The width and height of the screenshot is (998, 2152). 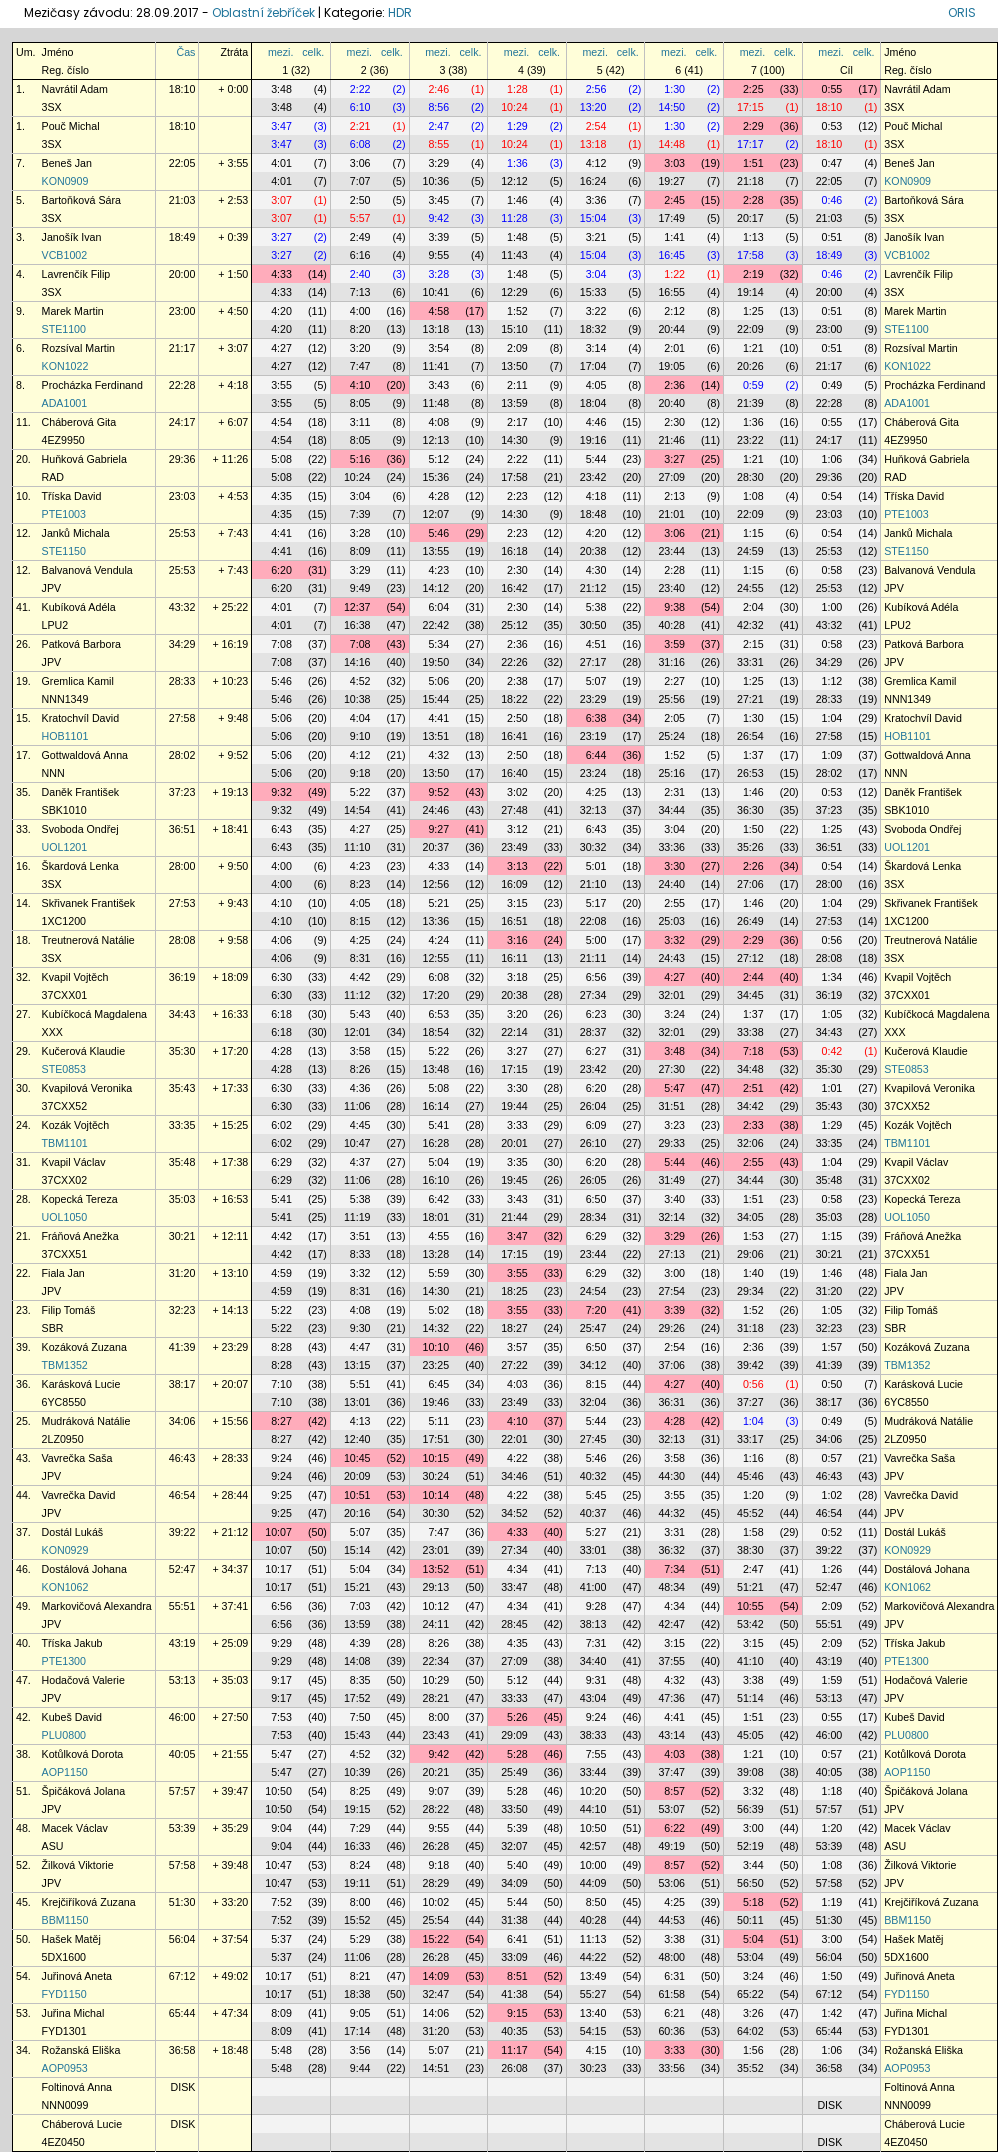 What do you see at coordinates (83, 1754) in the screenshot?
I see `Kotůlková Dorota` at bounding box center [83, 1754].